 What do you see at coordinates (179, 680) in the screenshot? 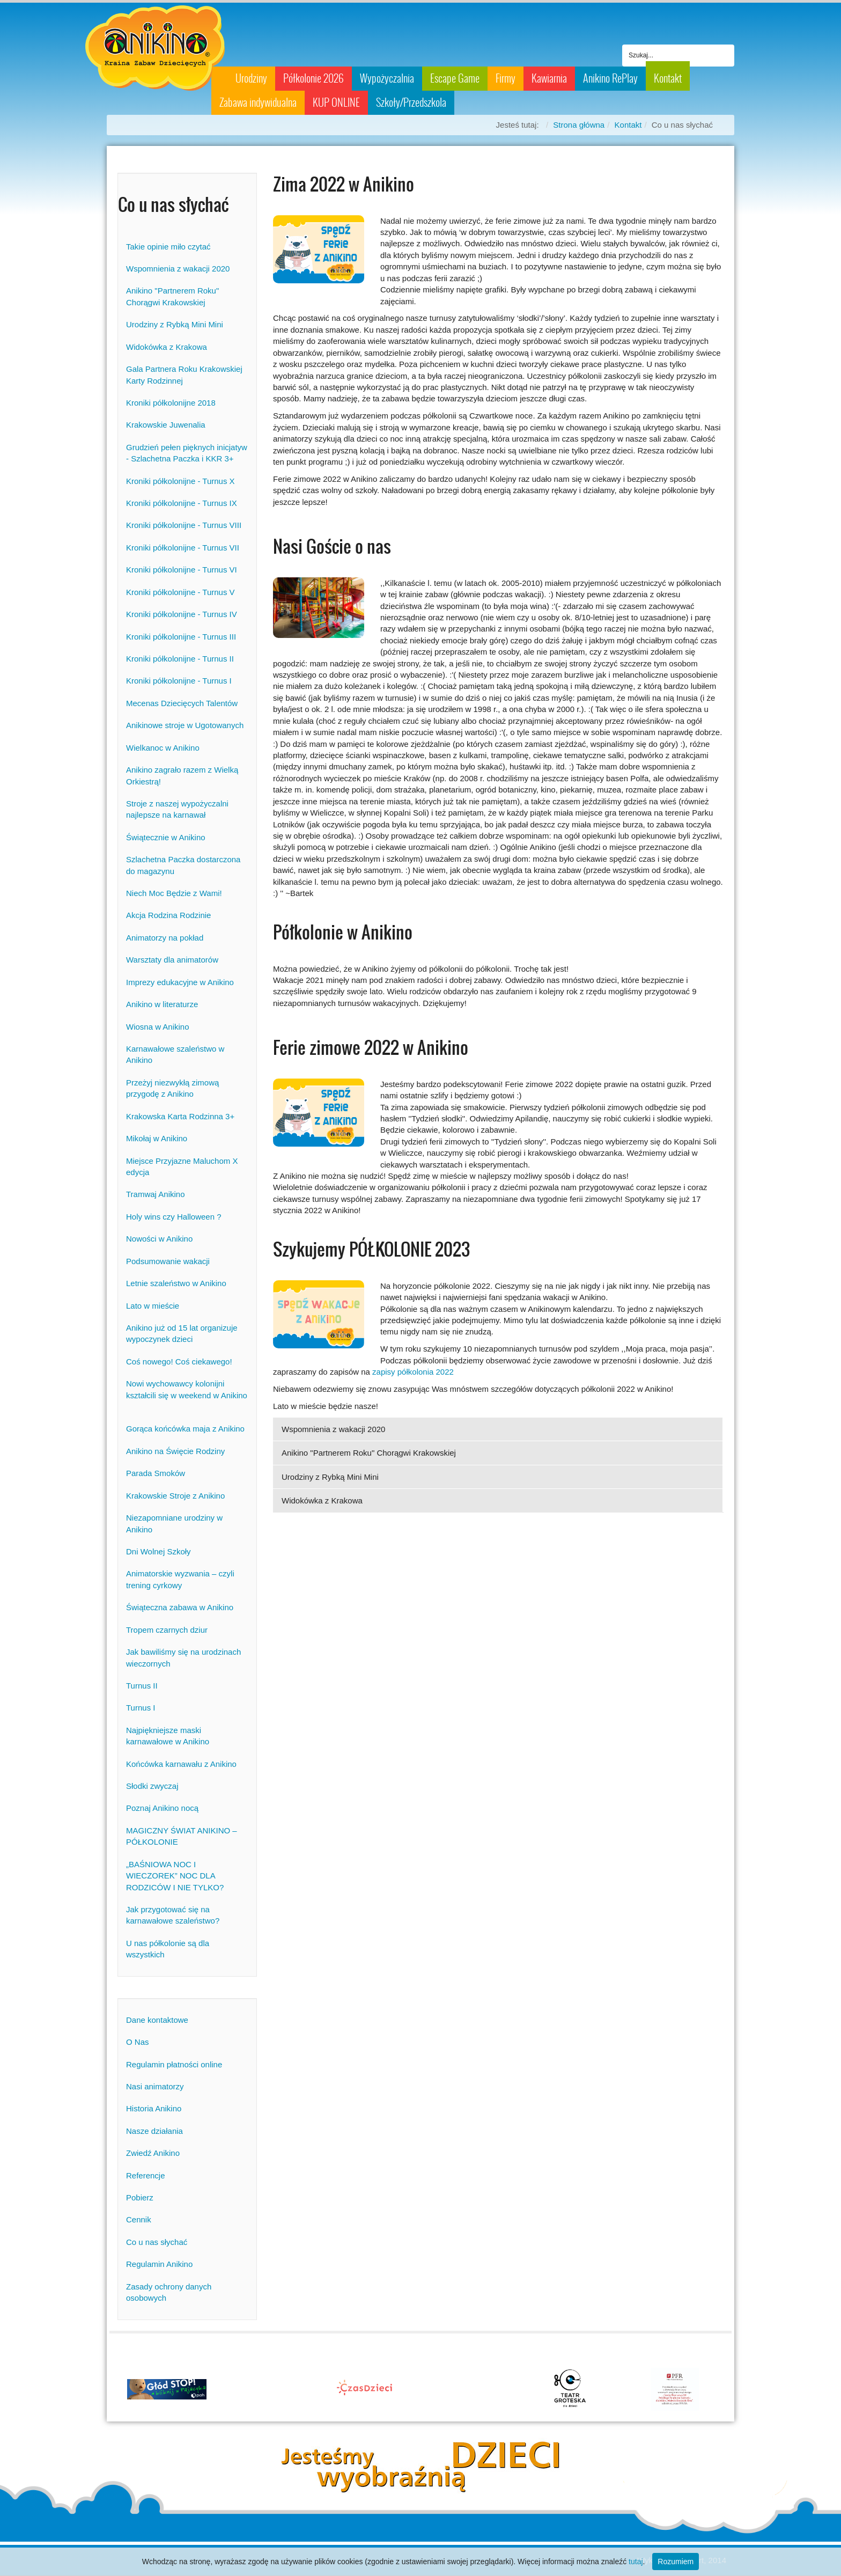
I see `Kroniki półkolonijne - Turnus I` at bounding box center [179, 680].